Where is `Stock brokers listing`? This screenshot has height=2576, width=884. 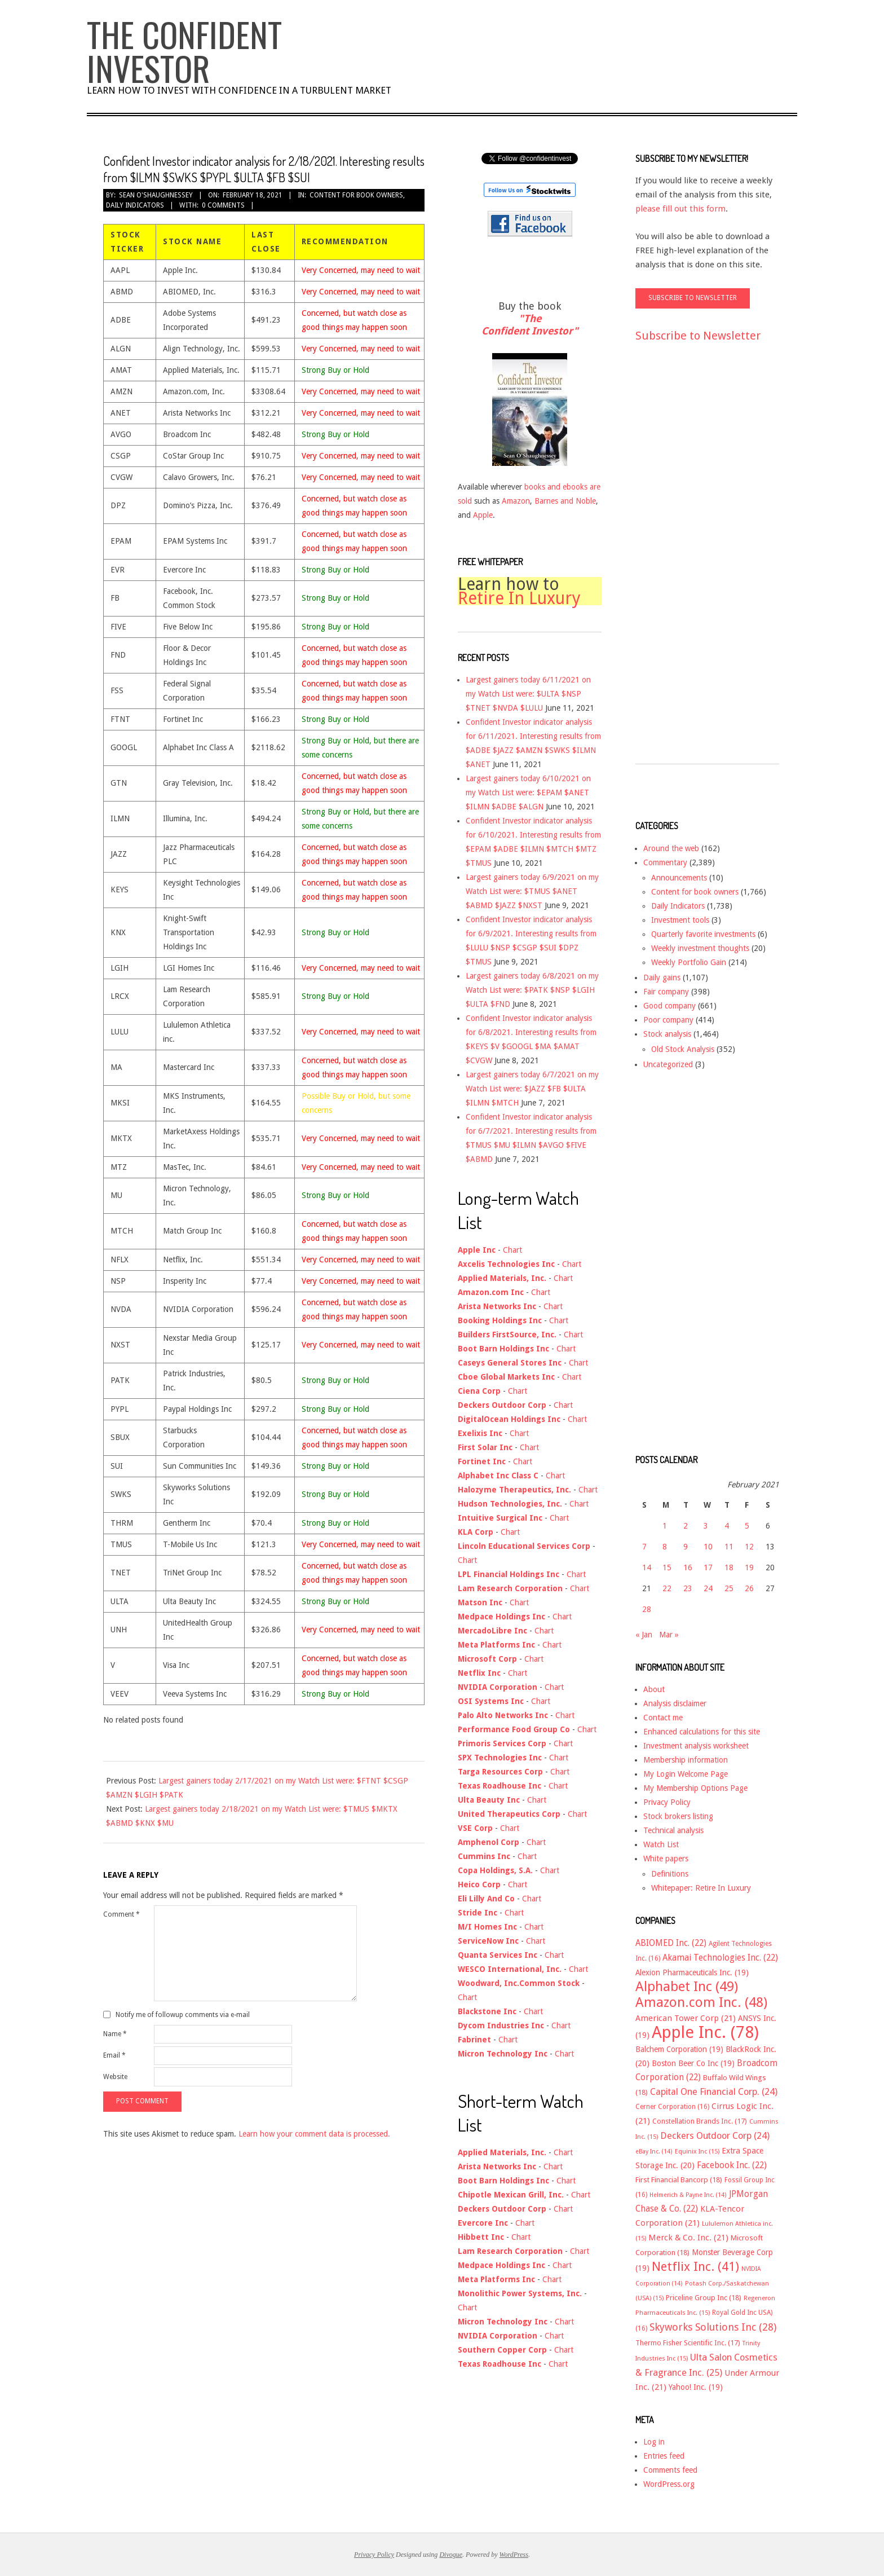
Stock brokers listing is located at coordinates (678, 1816).